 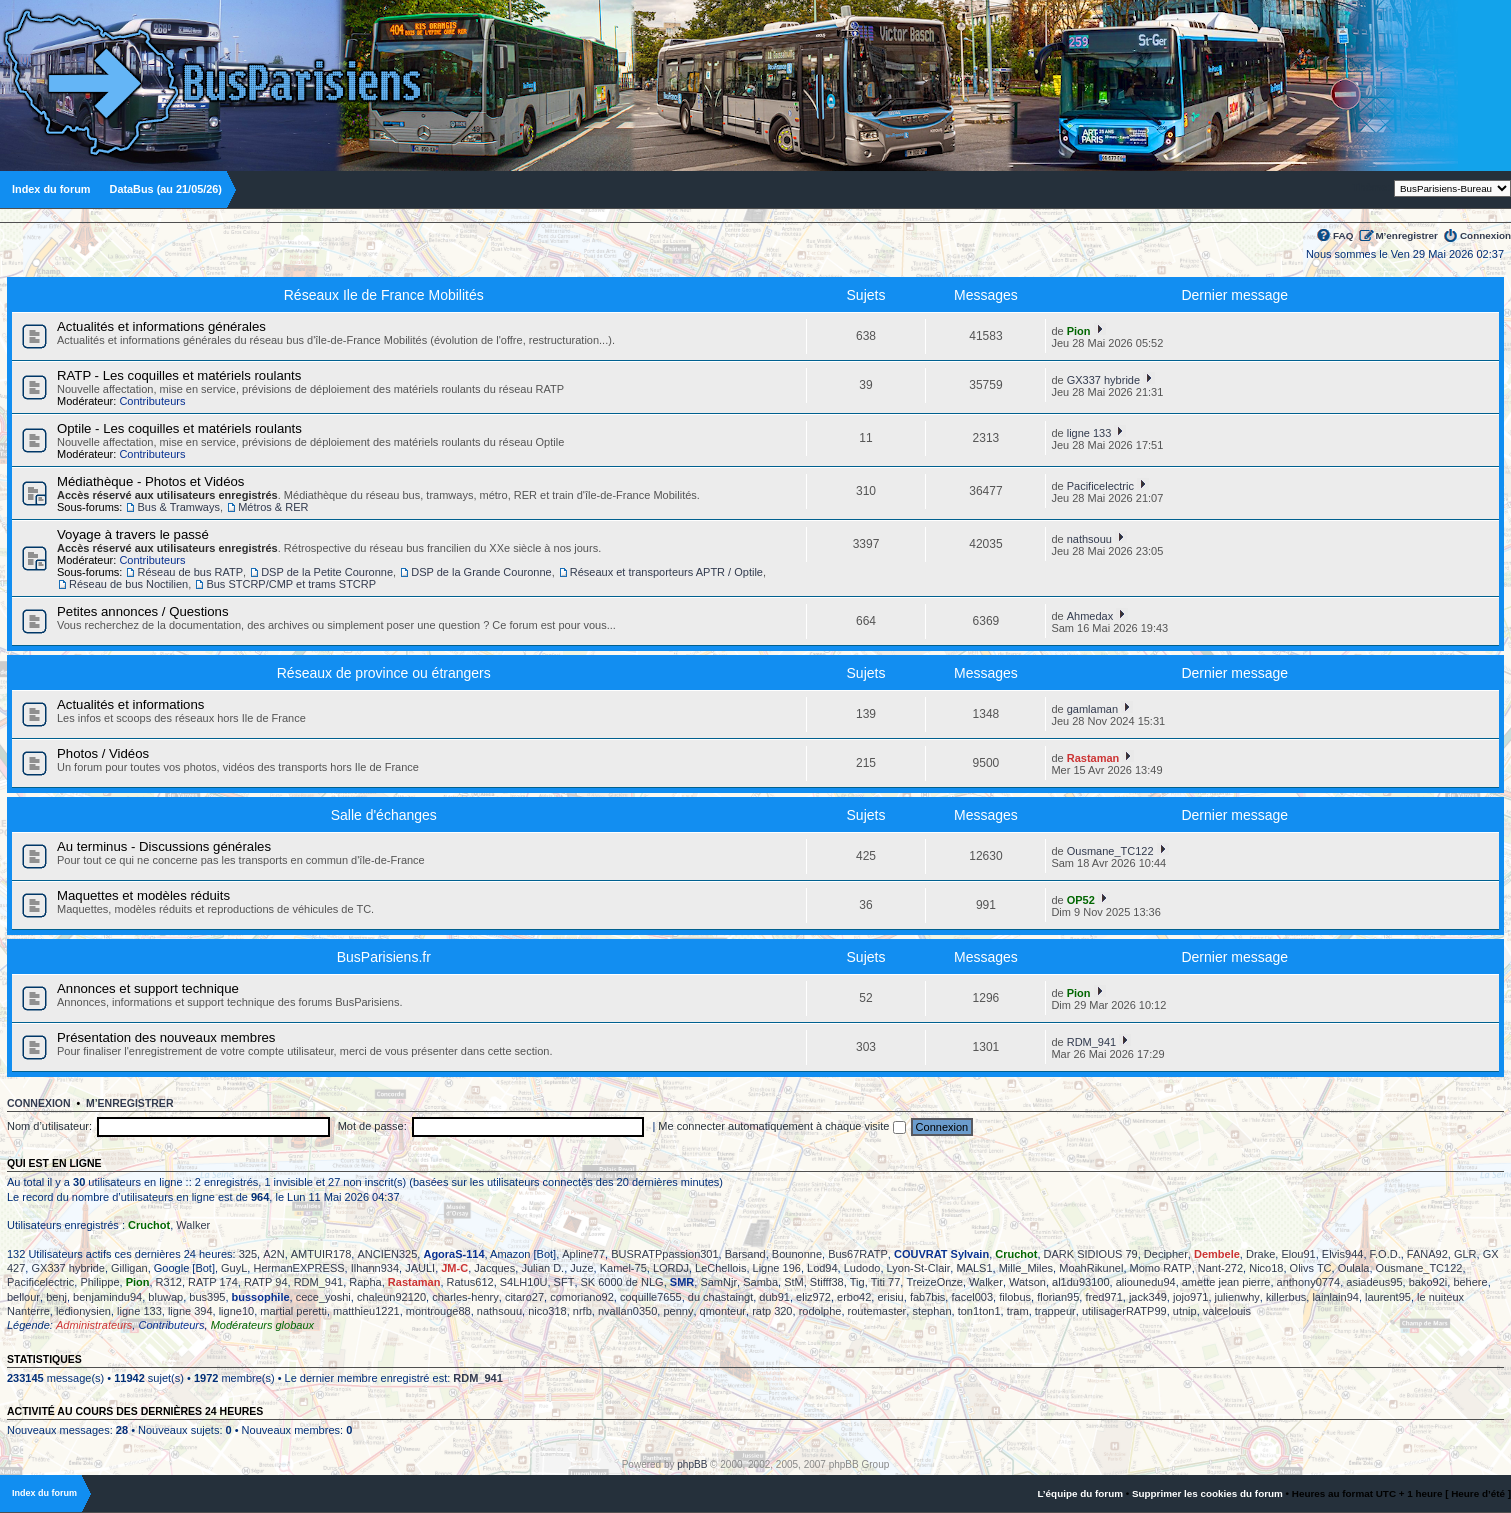 I want to click on RATP 94, so click(x=266, y=1282).